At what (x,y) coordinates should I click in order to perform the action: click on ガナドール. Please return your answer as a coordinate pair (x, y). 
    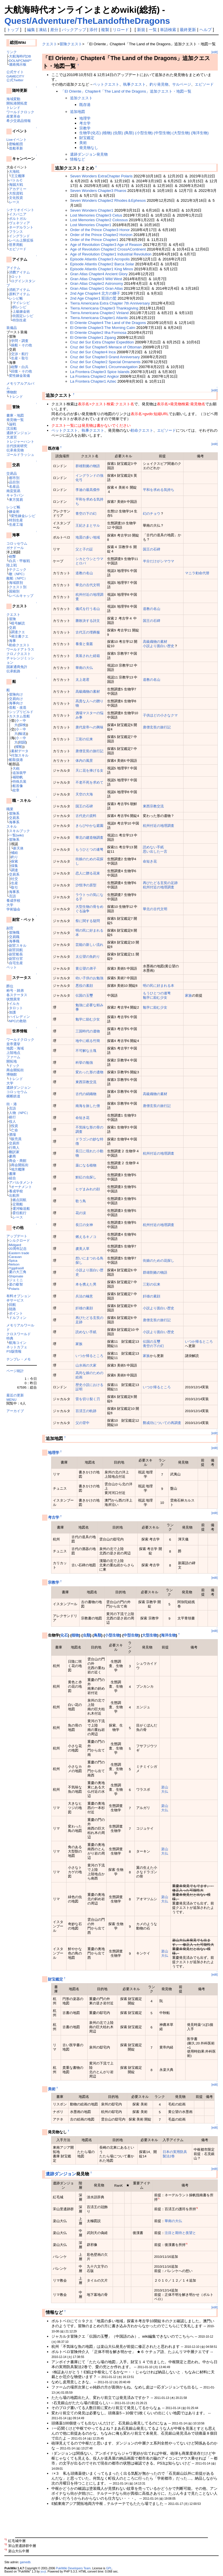
    Looking at the image, I should click on (15, 548).